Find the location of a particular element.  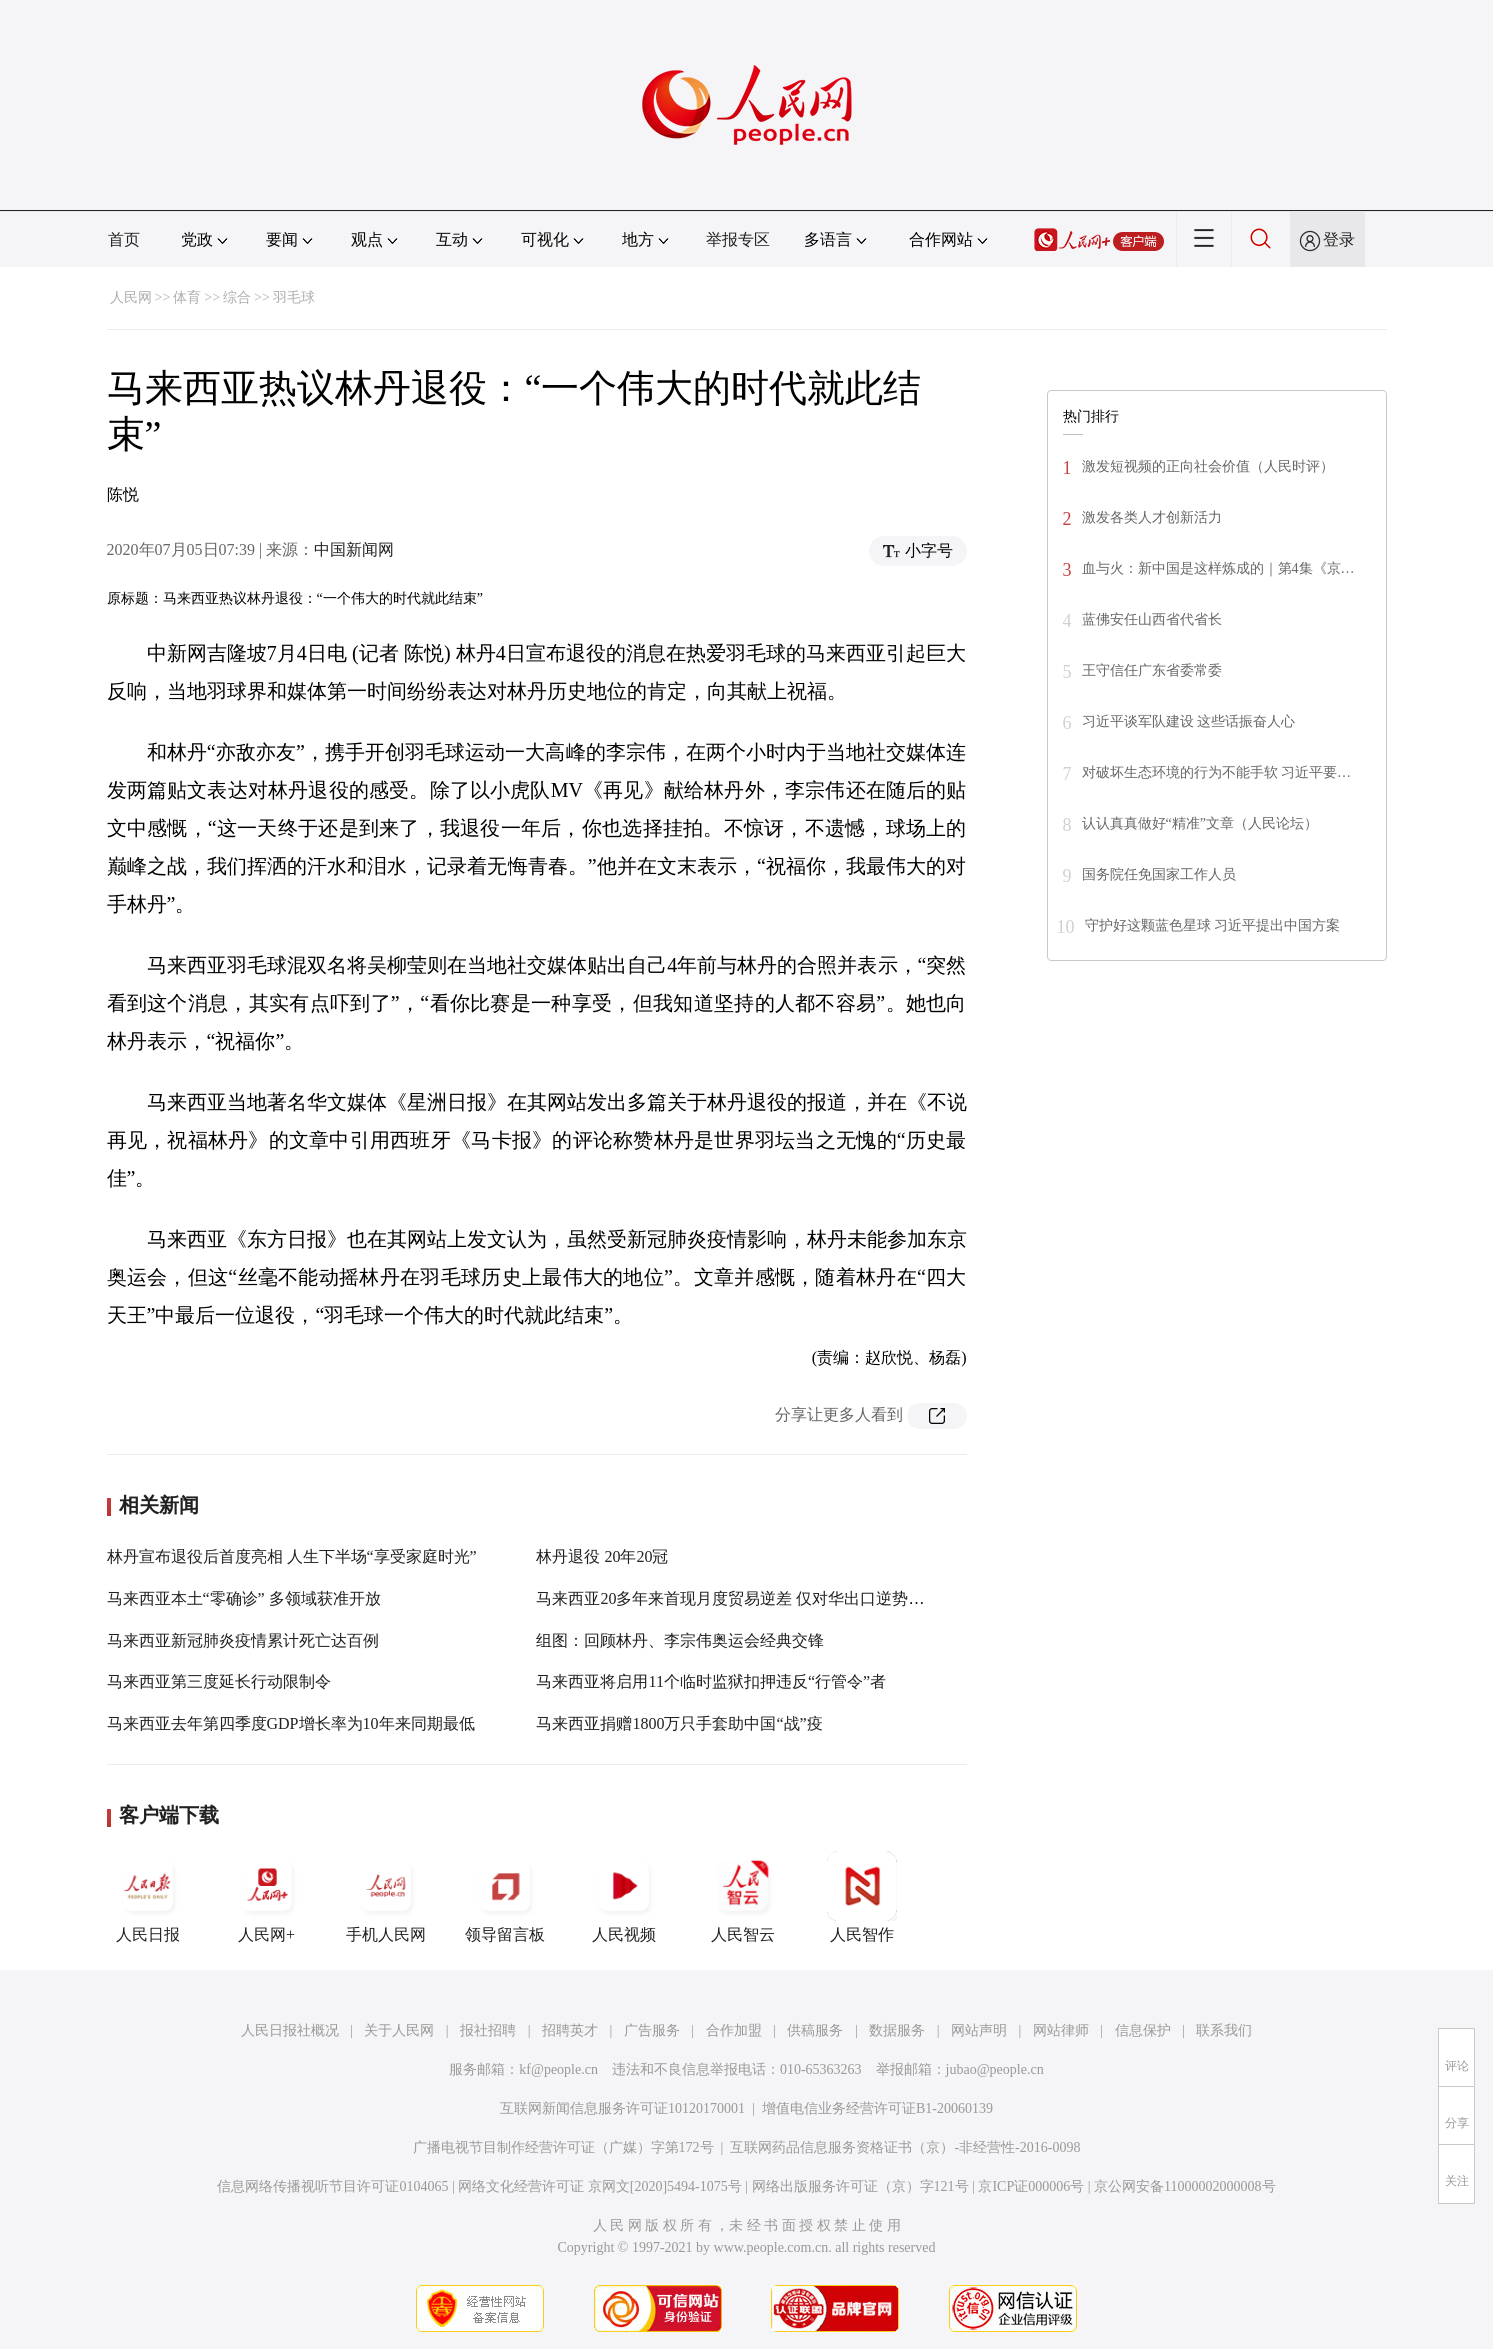

王守信任广东省委常委 is located at coordinates (1152, 670).